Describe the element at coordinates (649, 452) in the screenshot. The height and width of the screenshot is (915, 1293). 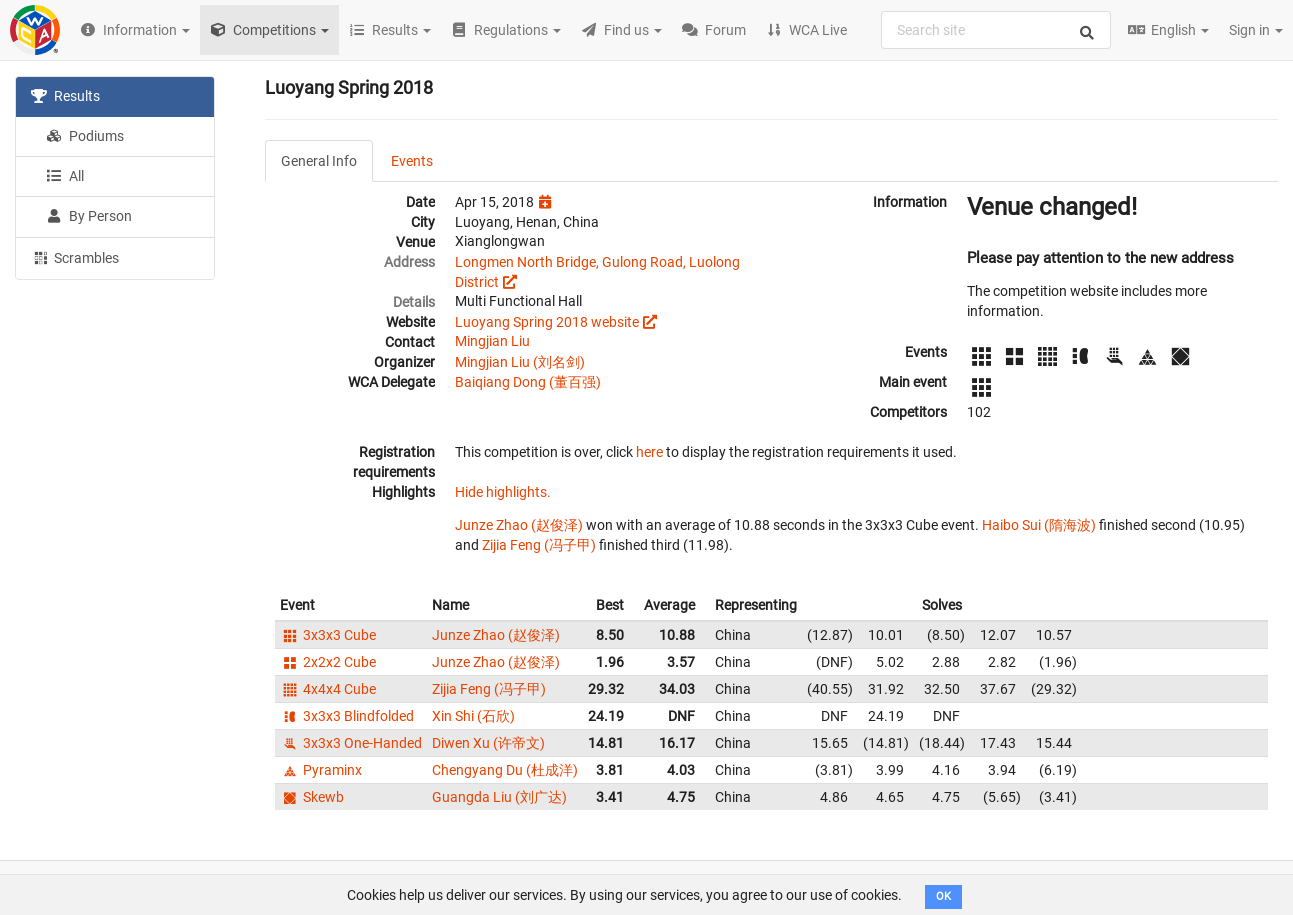
I see `here` at that location.